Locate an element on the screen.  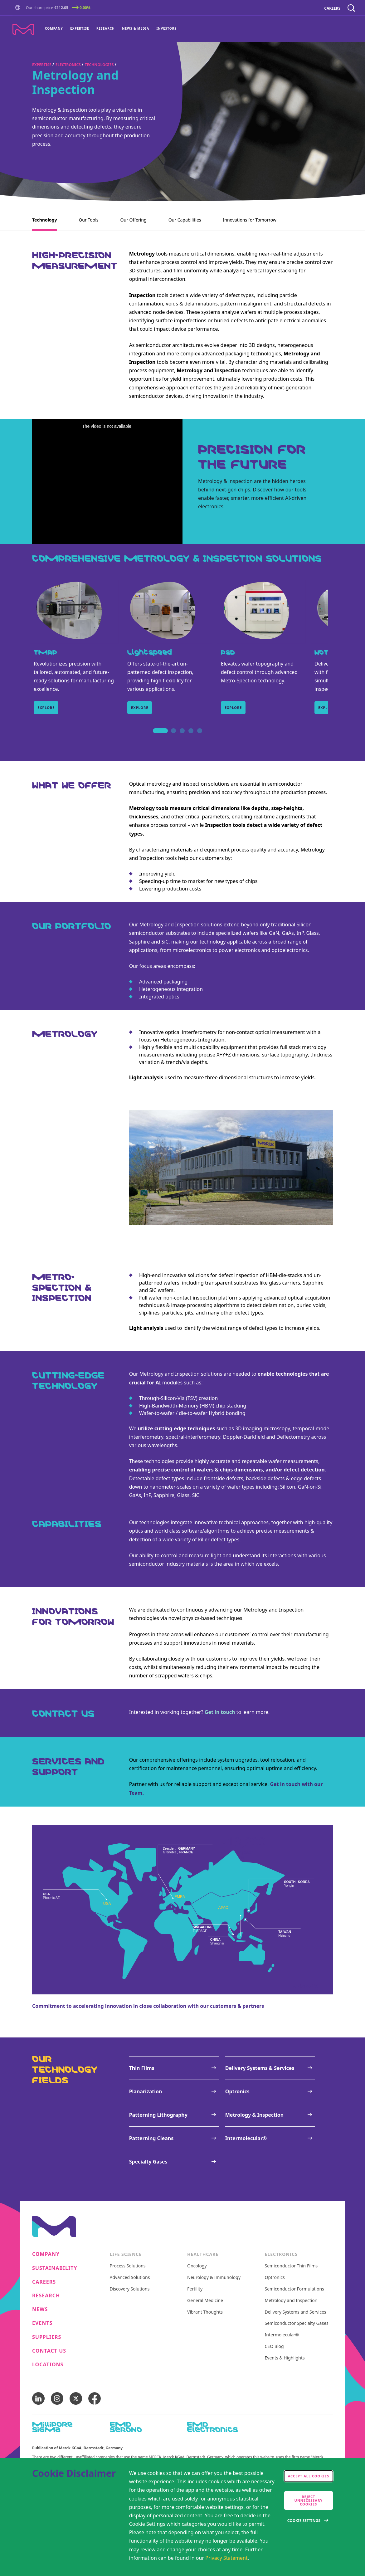
Metrology and Inspection is located at coordinates (291, 2300).